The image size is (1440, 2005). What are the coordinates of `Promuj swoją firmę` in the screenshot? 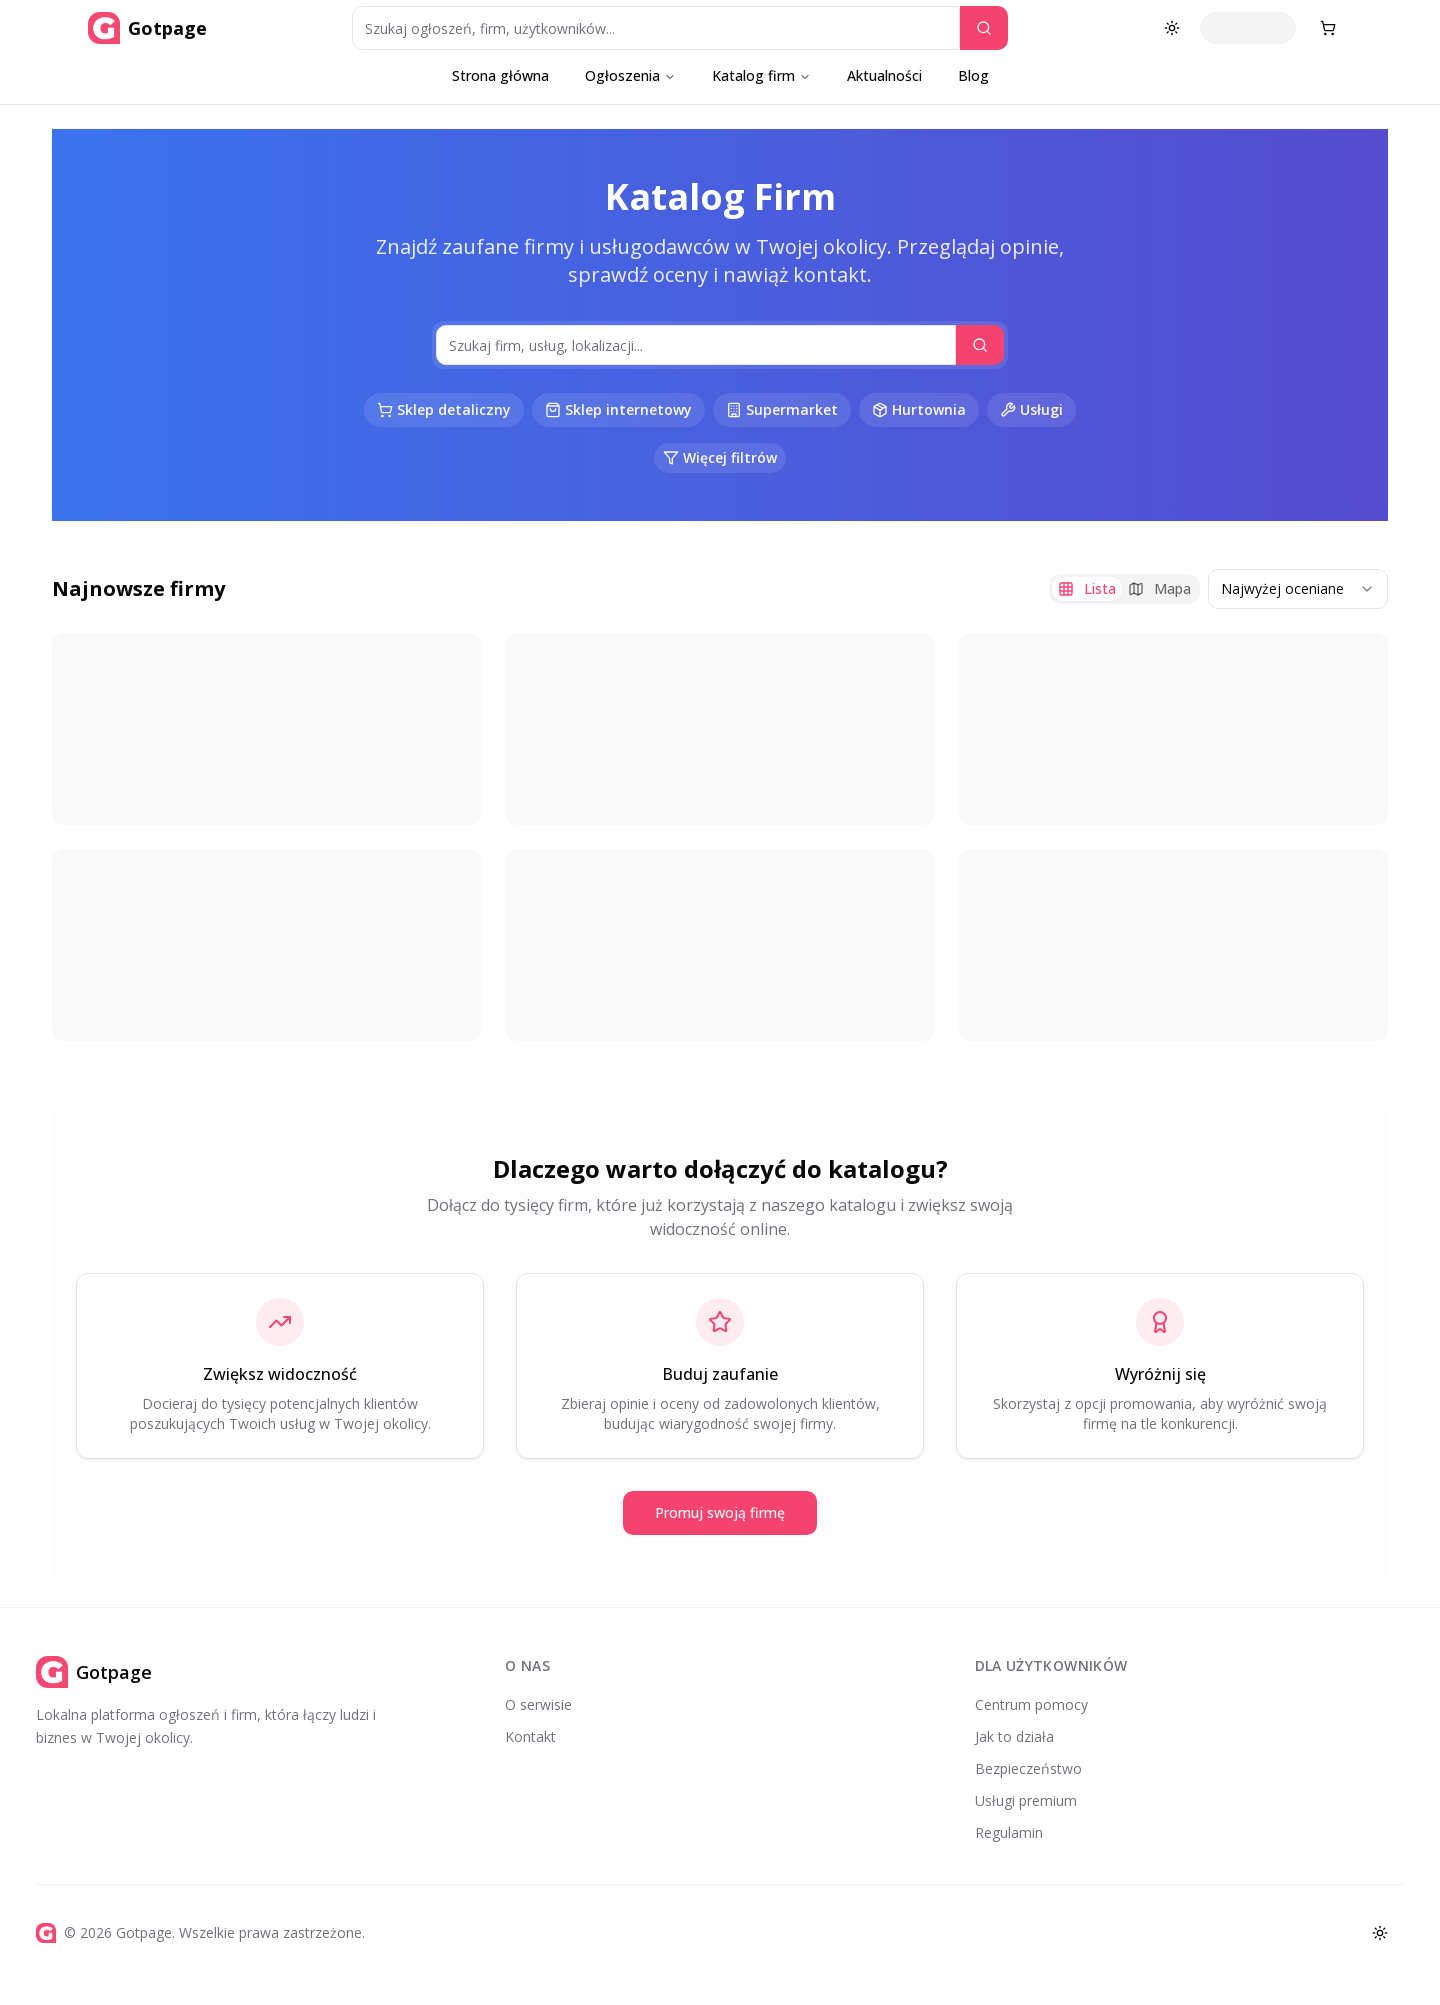 It's located at (720, 1512).